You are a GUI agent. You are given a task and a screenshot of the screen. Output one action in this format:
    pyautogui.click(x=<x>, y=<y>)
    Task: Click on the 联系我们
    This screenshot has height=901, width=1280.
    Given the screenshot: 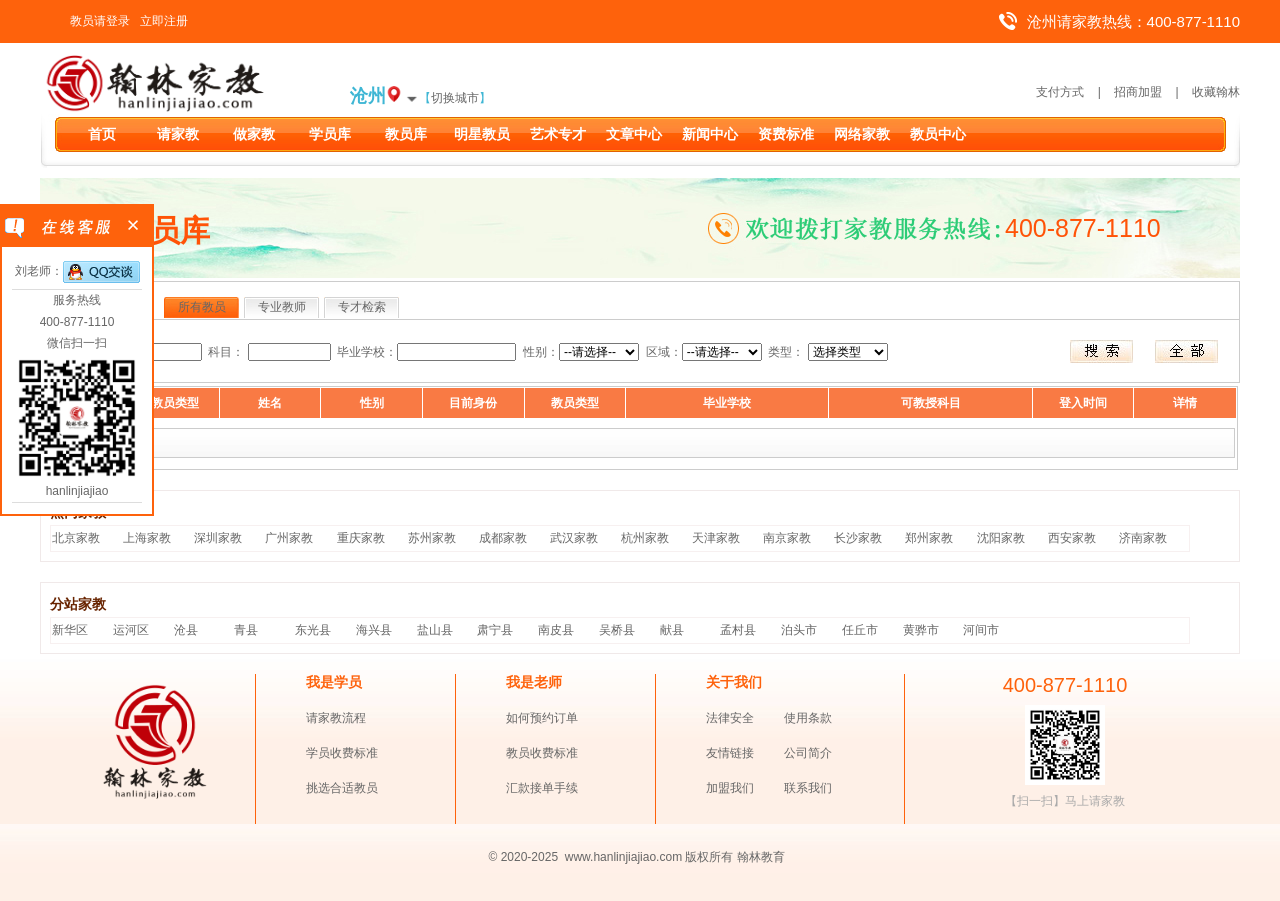 What is the action you would take?
    pyautogui.click(x=808, y=788)
    